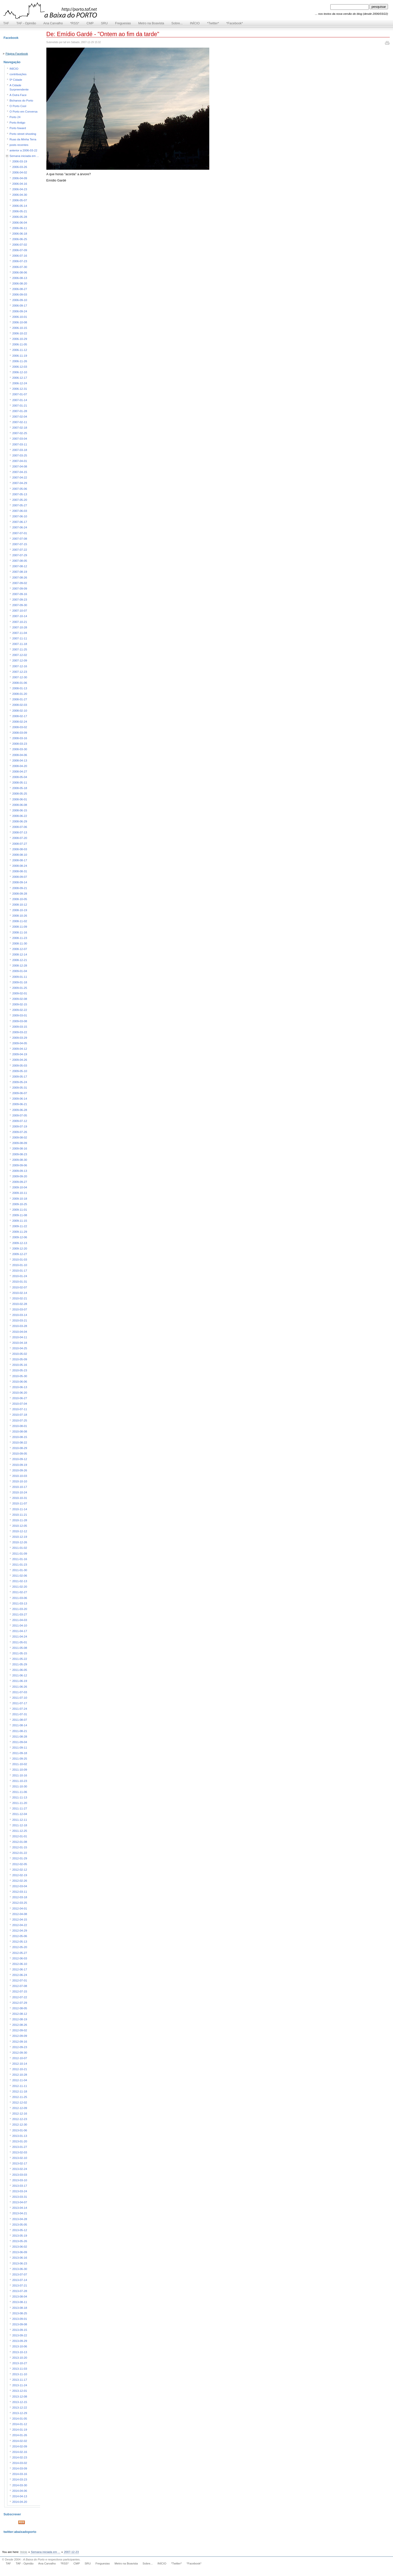  Describe the element at coordinates (19, 2435) in the screenshot. I see `2014-01-26` at that location.